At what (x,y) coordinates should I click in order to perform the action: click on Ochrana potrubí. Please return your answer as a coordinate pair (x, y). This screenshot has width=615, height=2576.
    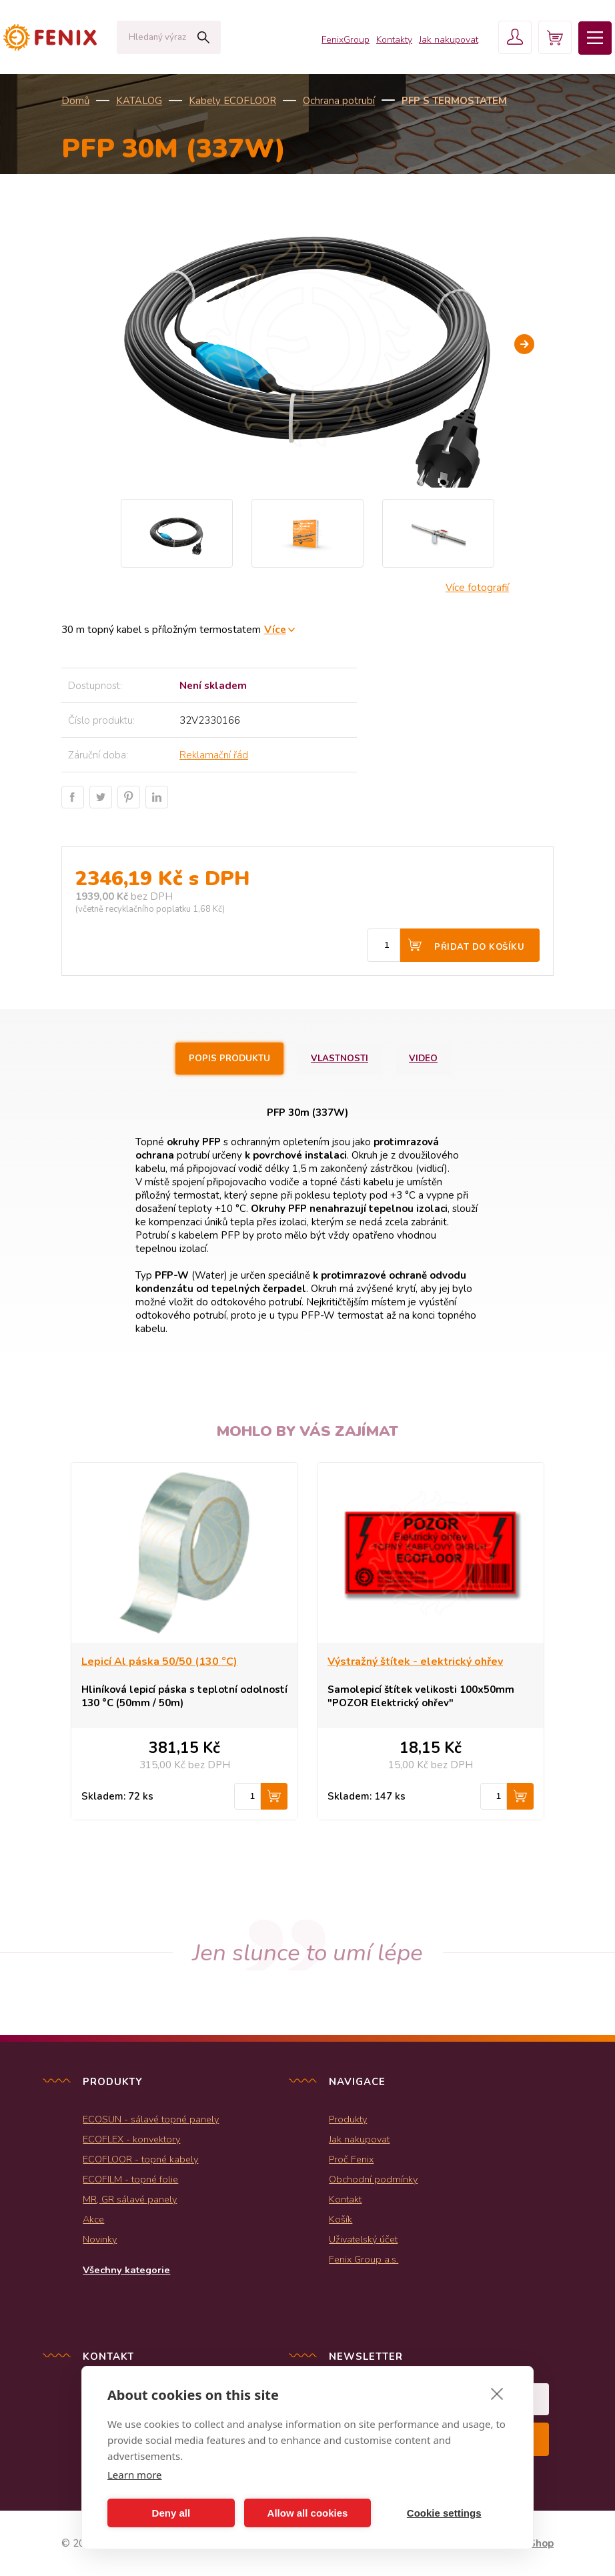
    Looking at the image, I should click on (339, 100).